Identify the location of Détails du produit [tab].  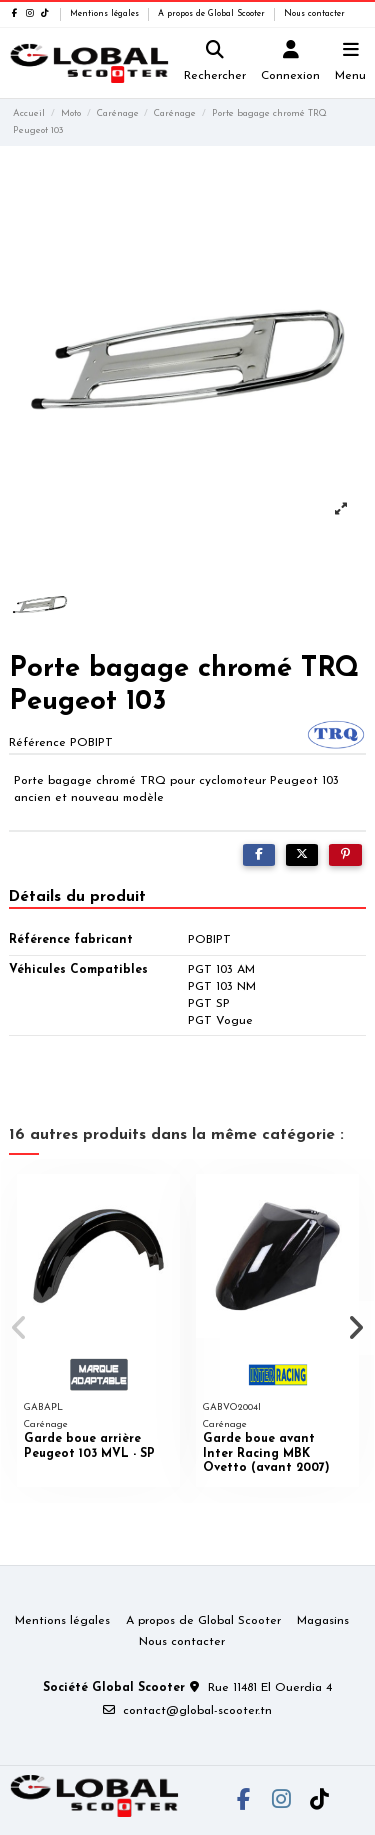
(77, 897).